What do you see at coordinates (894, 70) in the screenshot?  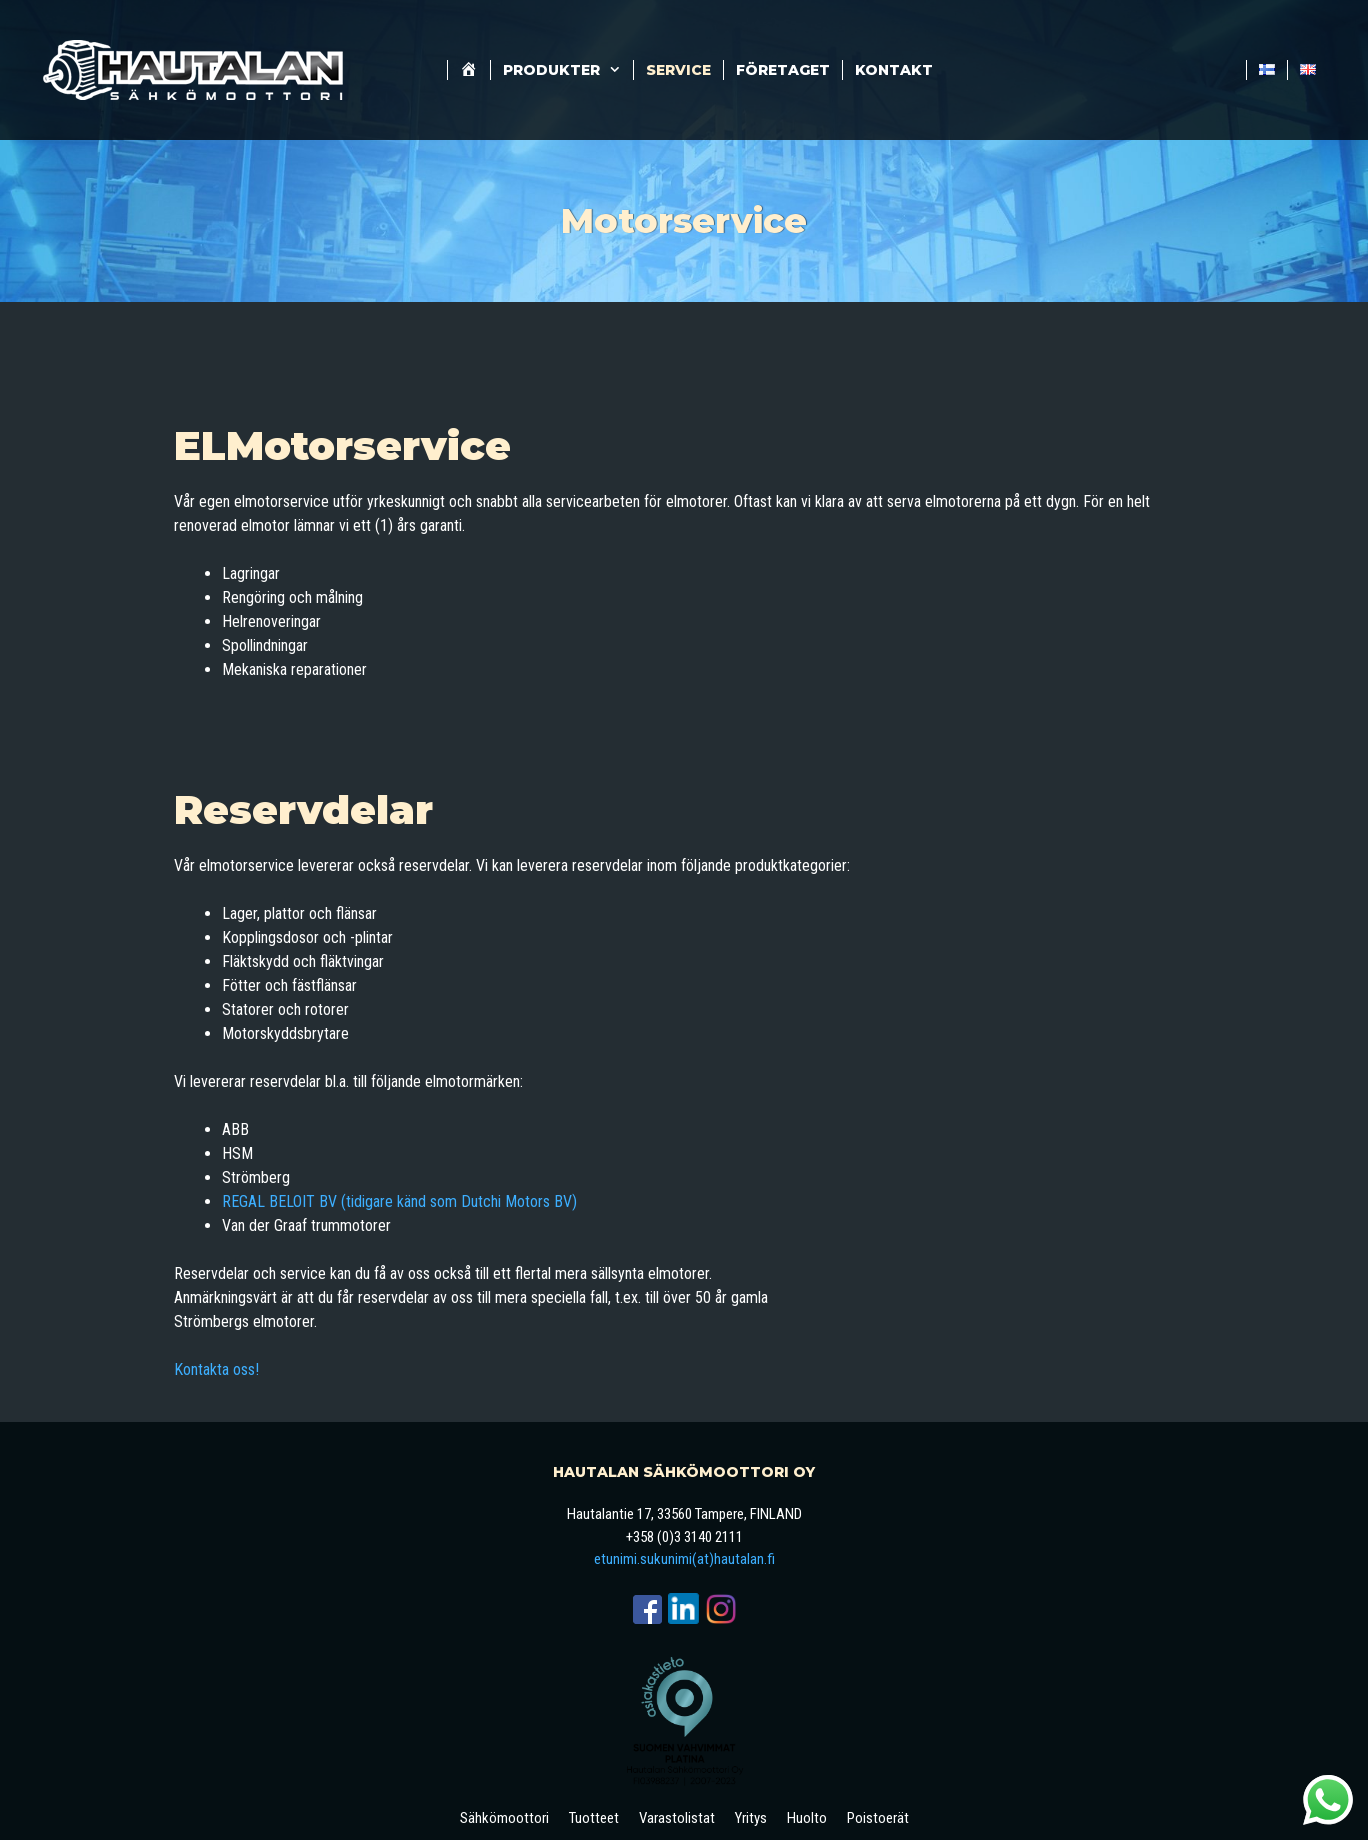 I see `Kontakt` at bounding box center [894, 70].